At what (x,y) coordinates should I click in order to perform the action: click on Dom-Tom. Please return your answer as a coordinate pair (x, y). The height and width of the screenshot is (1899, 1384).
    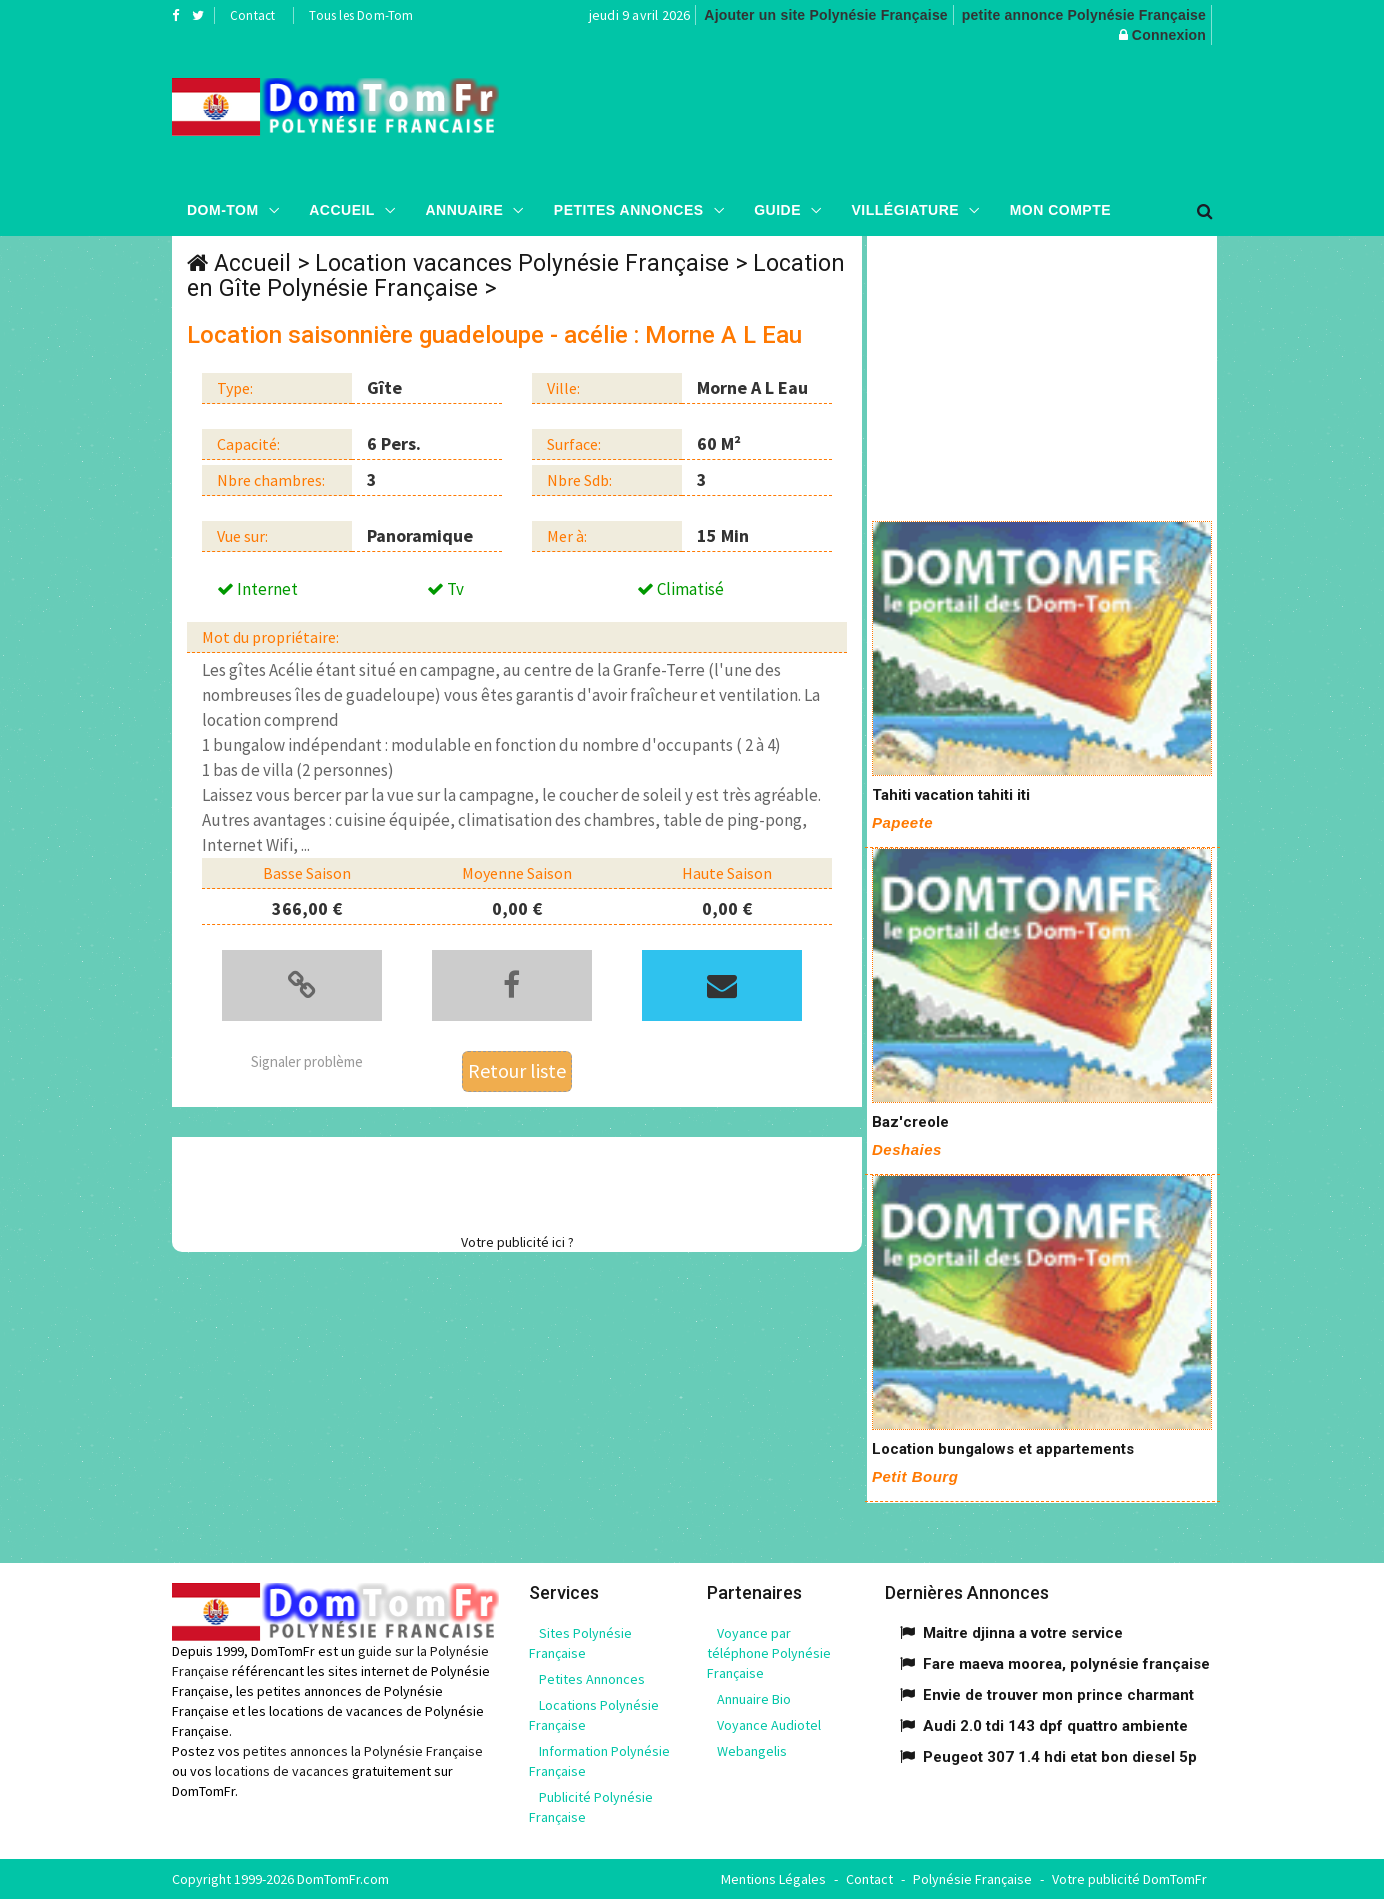
    Looking at the image, I should click on (223, 210).